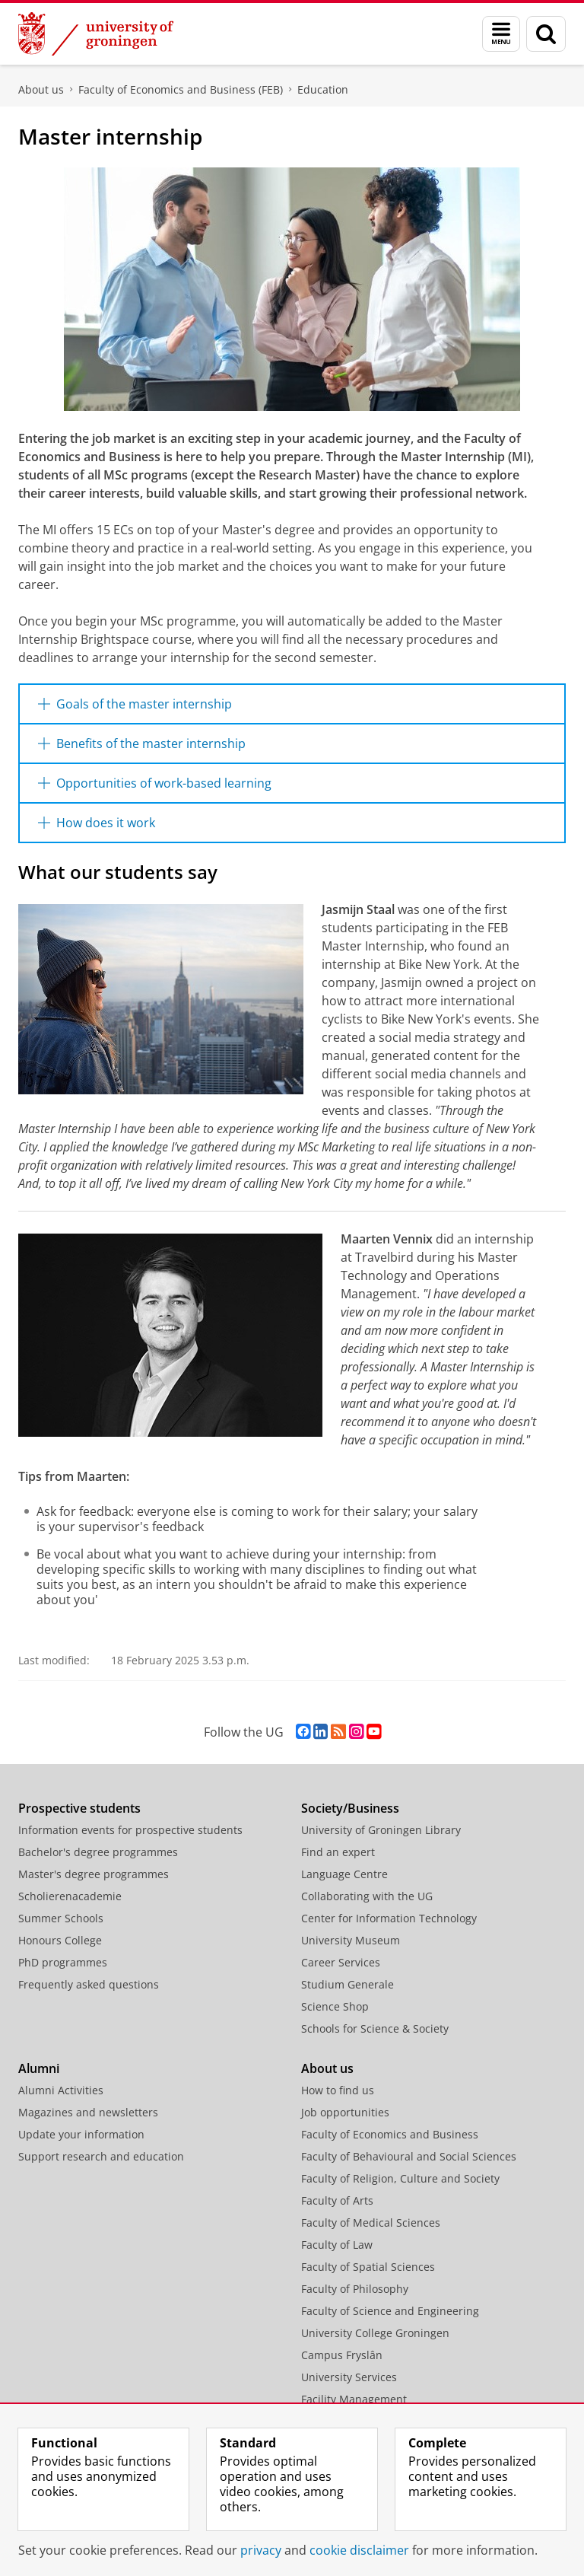 This screenshot has width=584, height=2576. Describe the element at coordinates (79, 1808) in the screenshot. I see `Prospective students` at that location.